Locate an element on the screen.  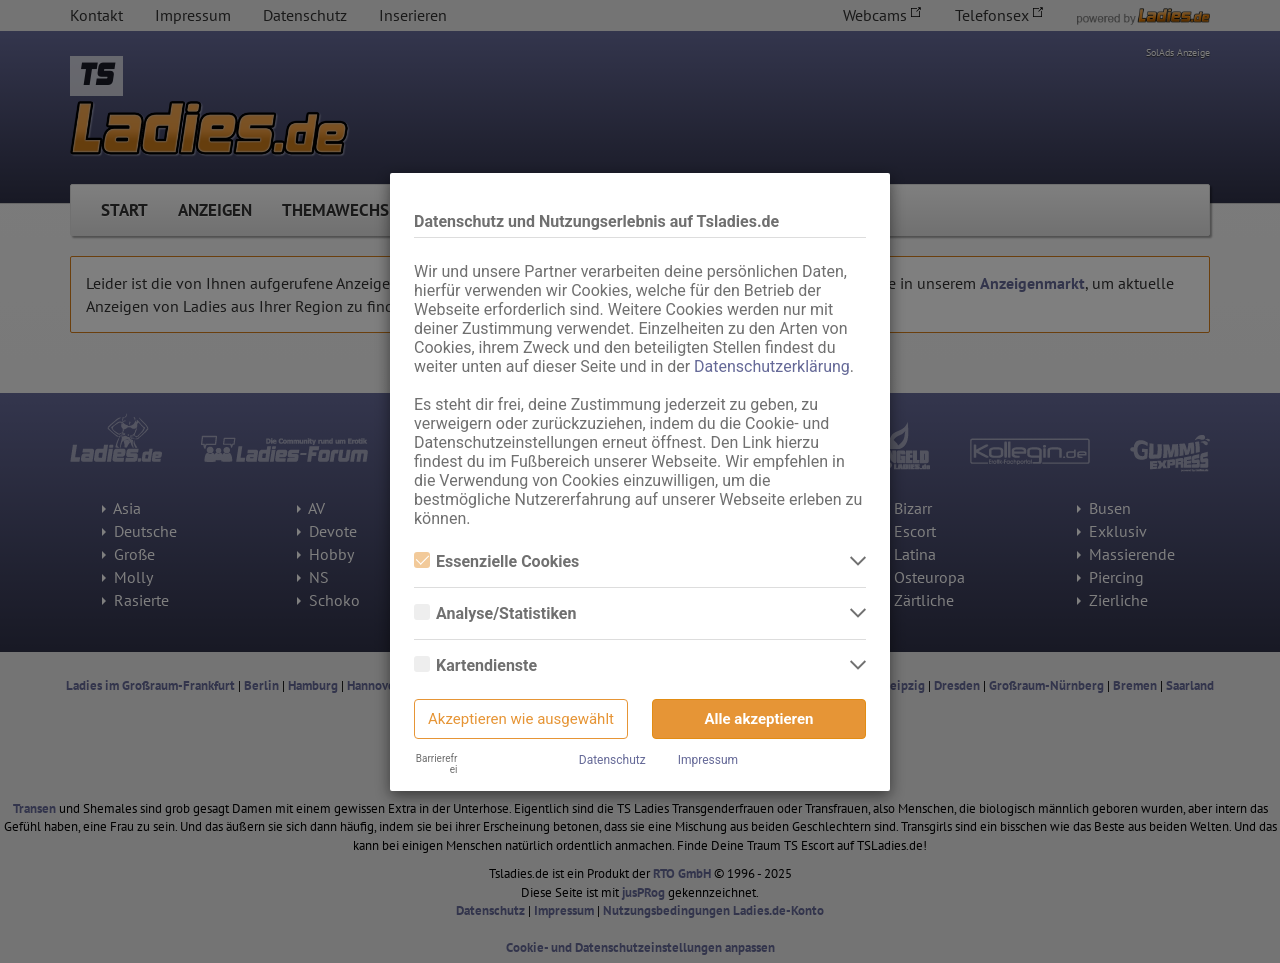
Datenschutz is located at coordinates (612, 760).